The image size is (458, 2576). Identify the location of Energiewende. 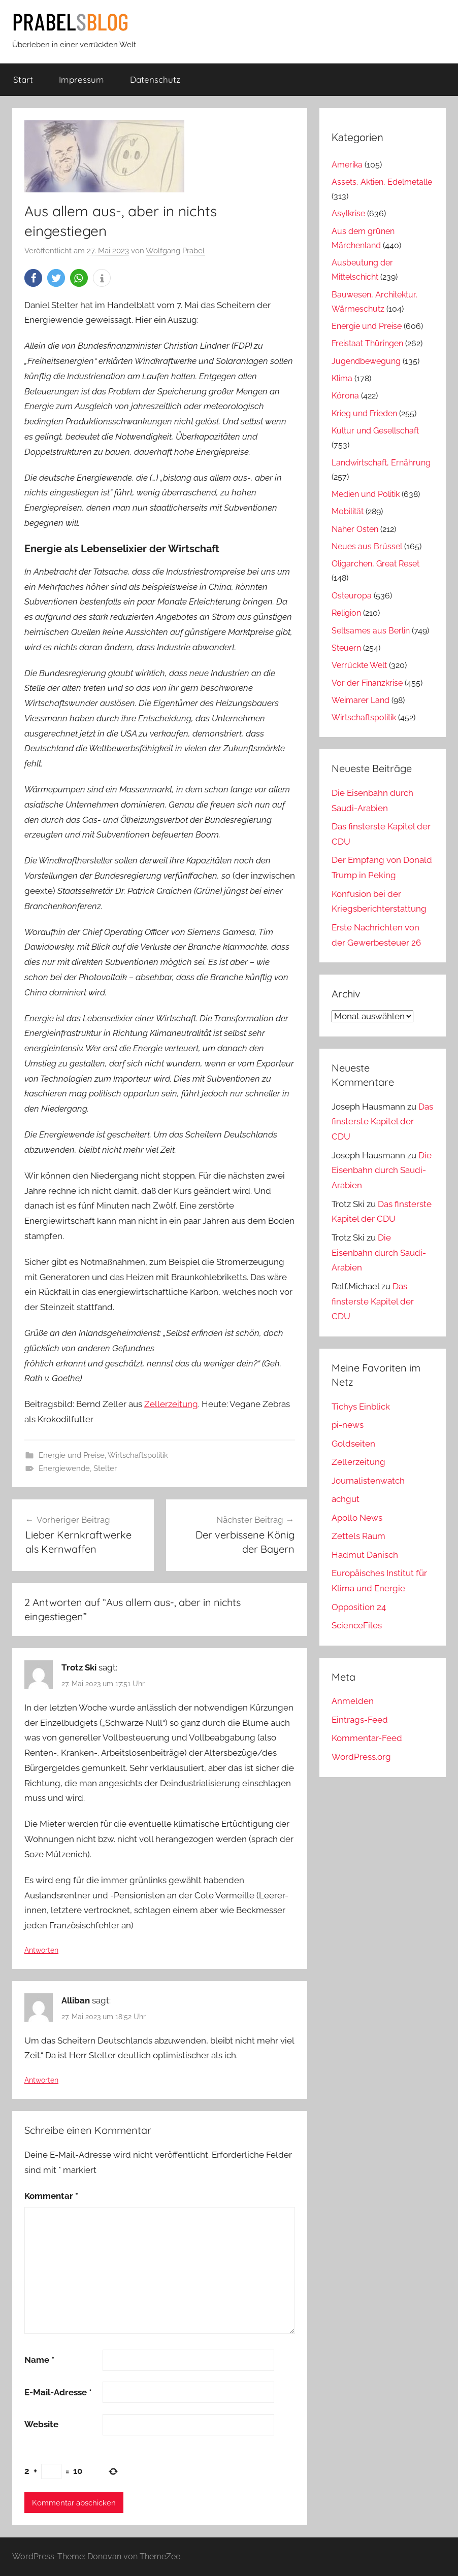
(64, 1468).